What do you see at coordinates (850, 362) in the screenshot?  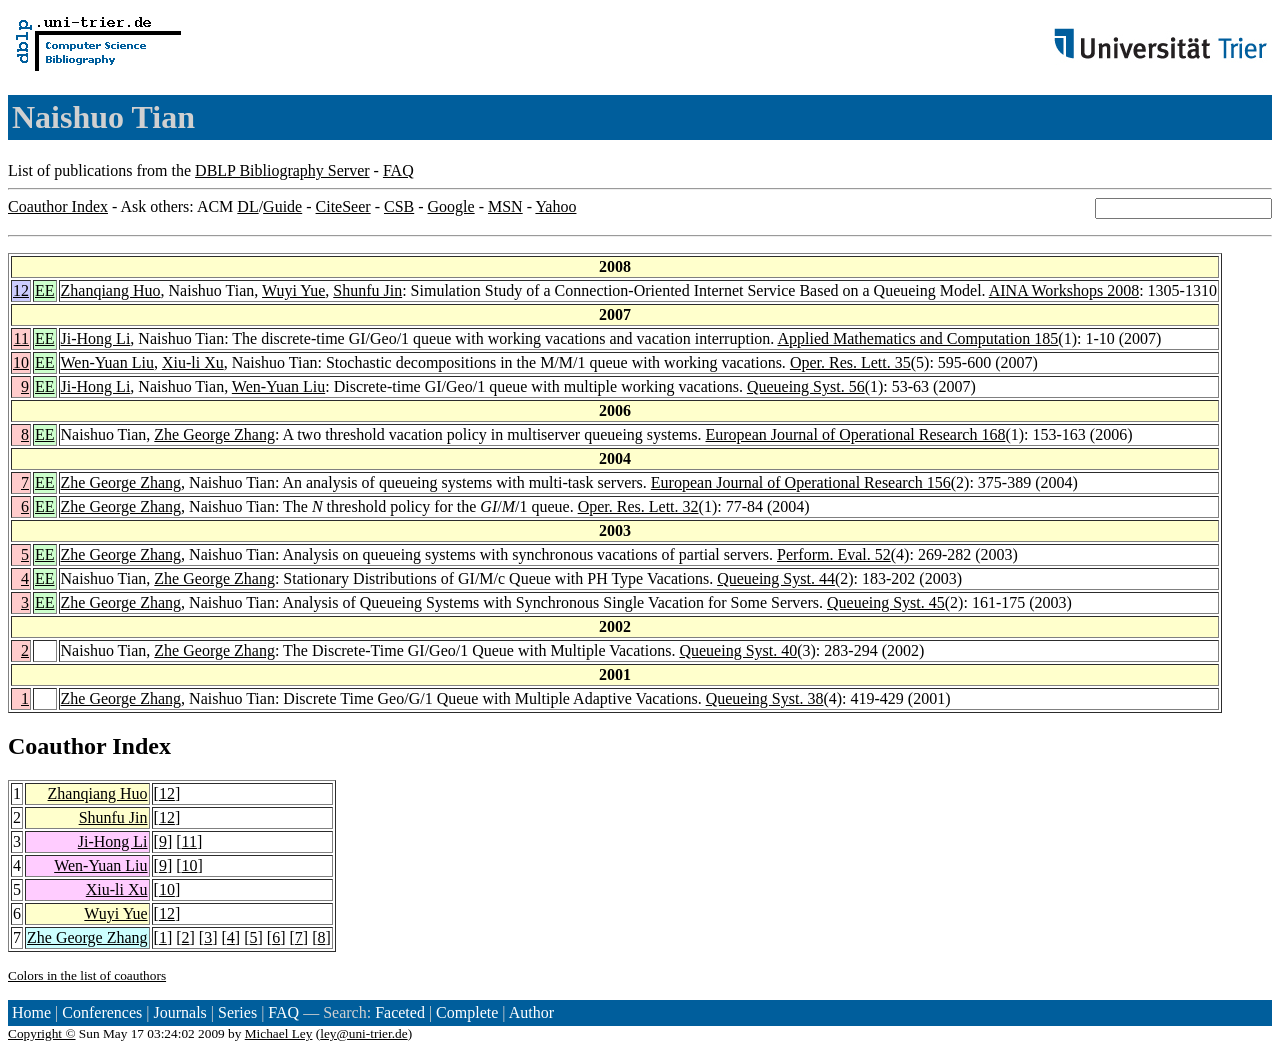 I see `Oper. Res. Lett. 35` at bounding box center [850, 362].